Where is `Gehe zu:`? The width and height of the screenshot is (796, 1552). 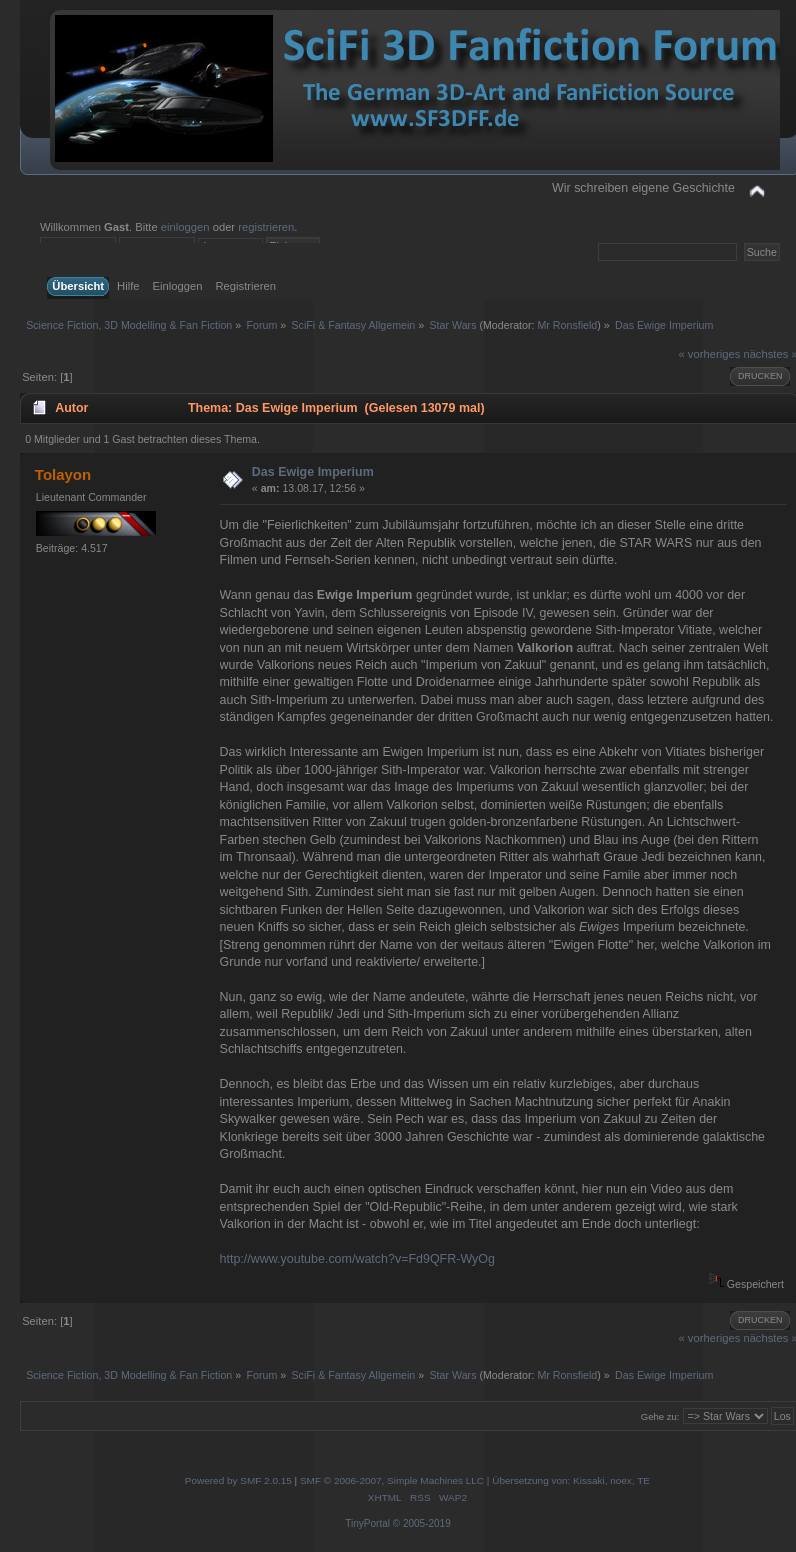
Gehe zu: is located at coordinates (660, 1416).